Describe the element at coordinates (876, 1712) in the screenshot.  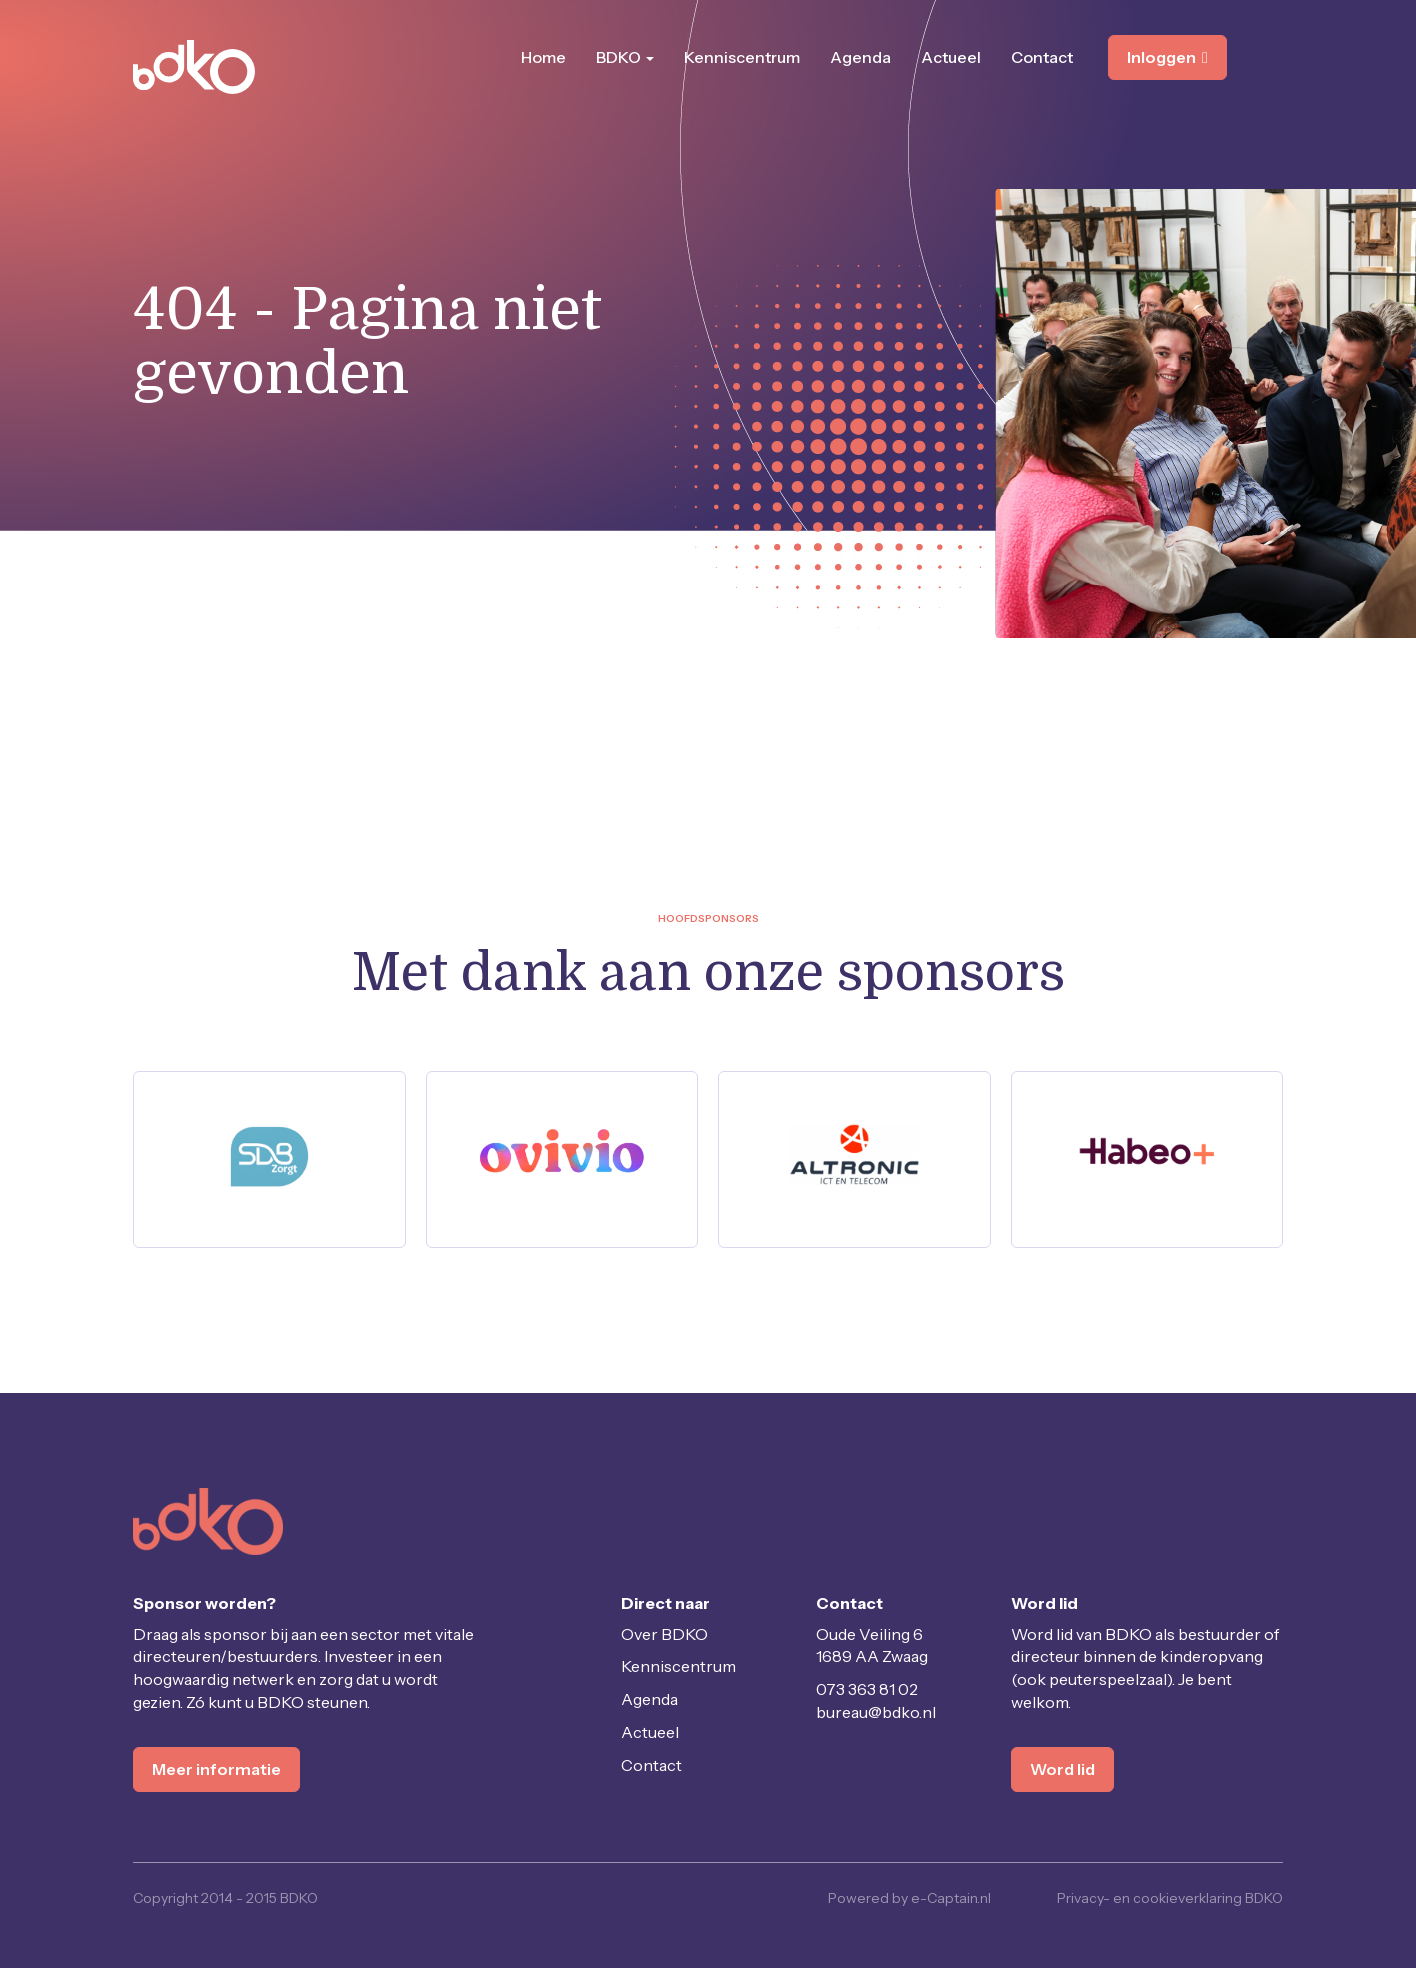
I see `@bdko.nl` at that location.